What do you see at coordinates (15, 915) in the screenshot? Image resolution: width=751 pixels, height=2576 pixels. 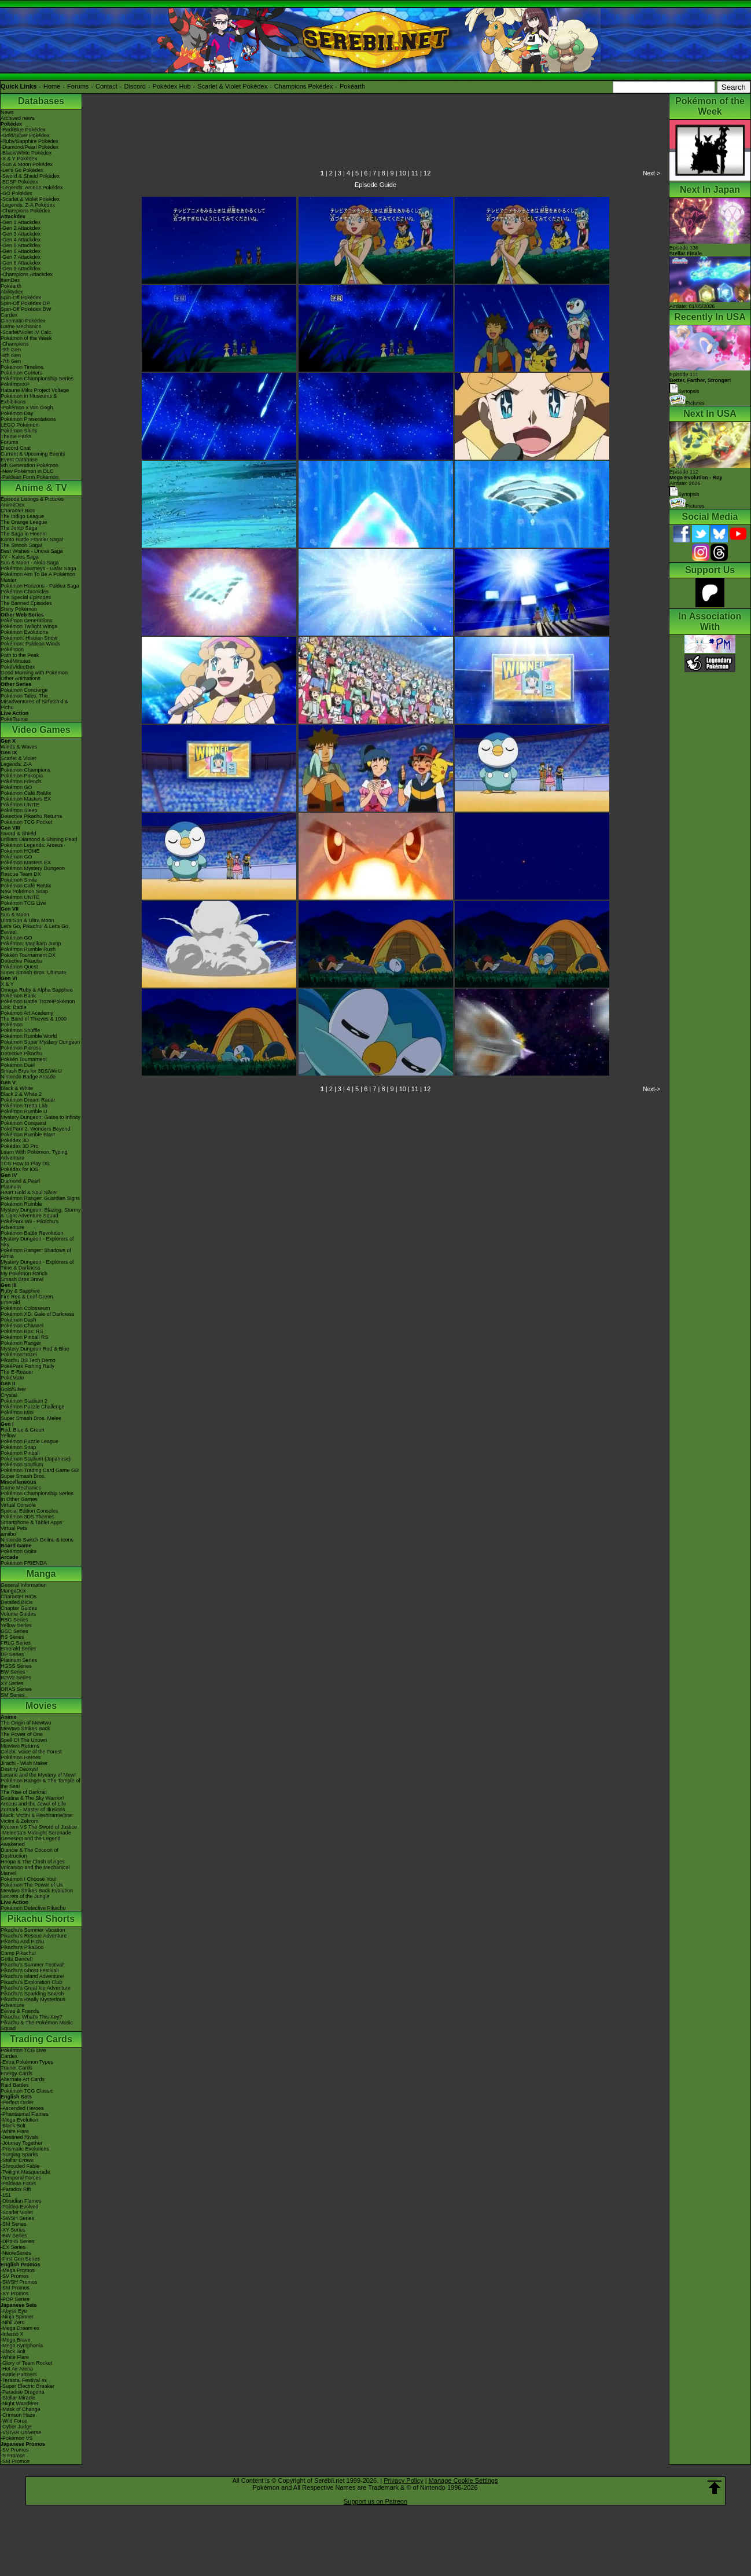 I see `Sun & Moon` at bounding box center [15, 915].